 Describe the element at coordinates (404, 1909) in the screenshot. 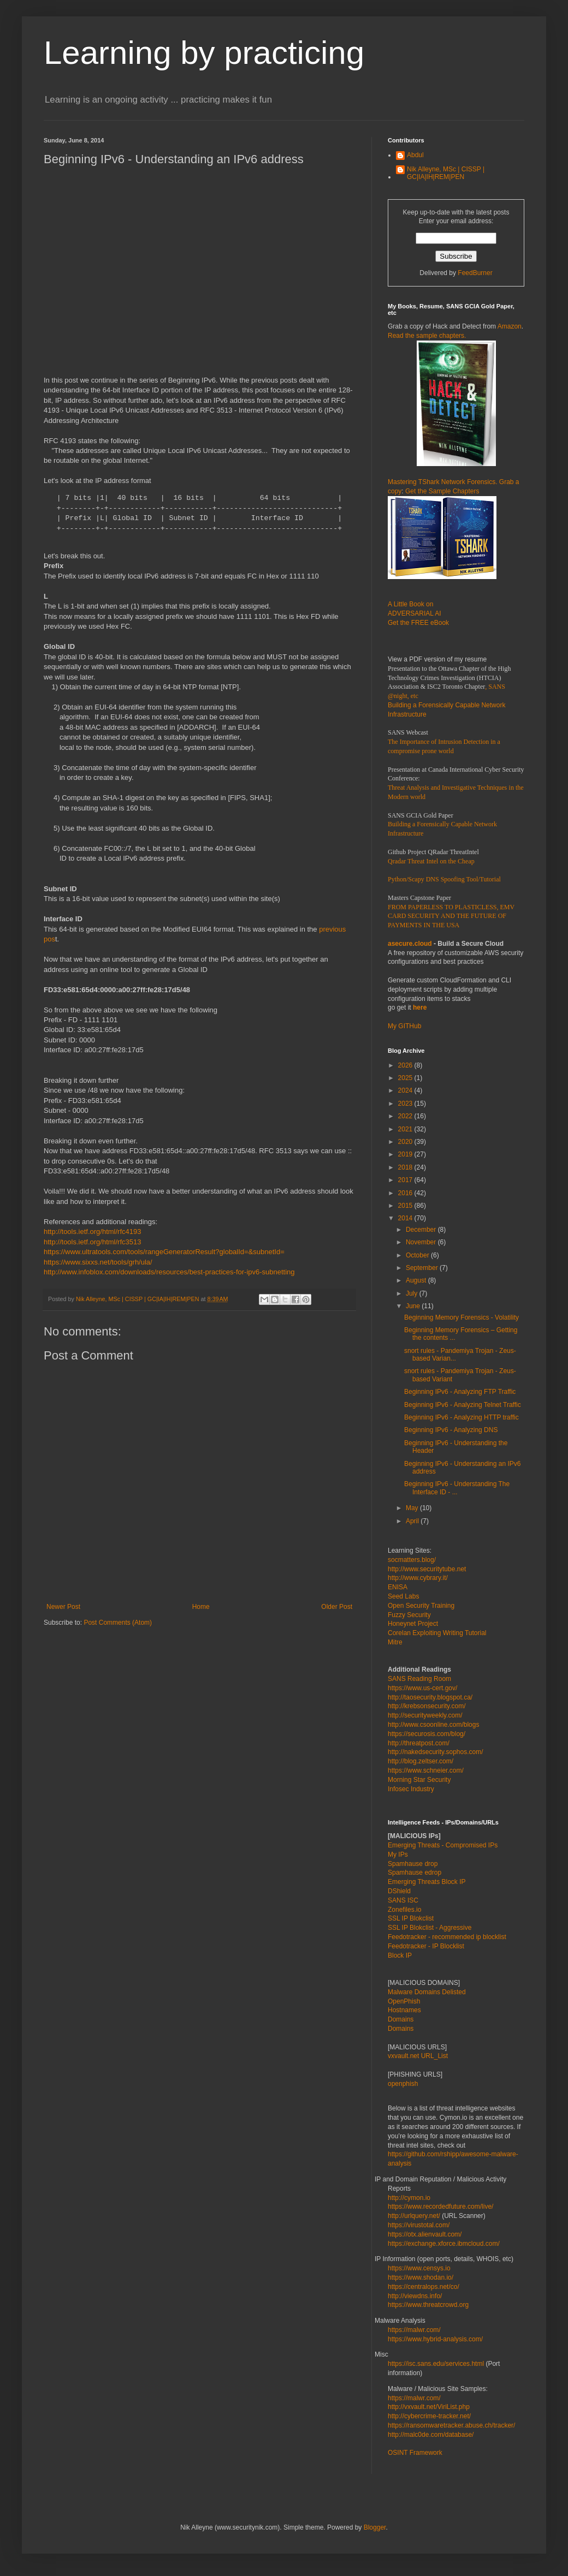

I see `Zonefiles.io` at that location.